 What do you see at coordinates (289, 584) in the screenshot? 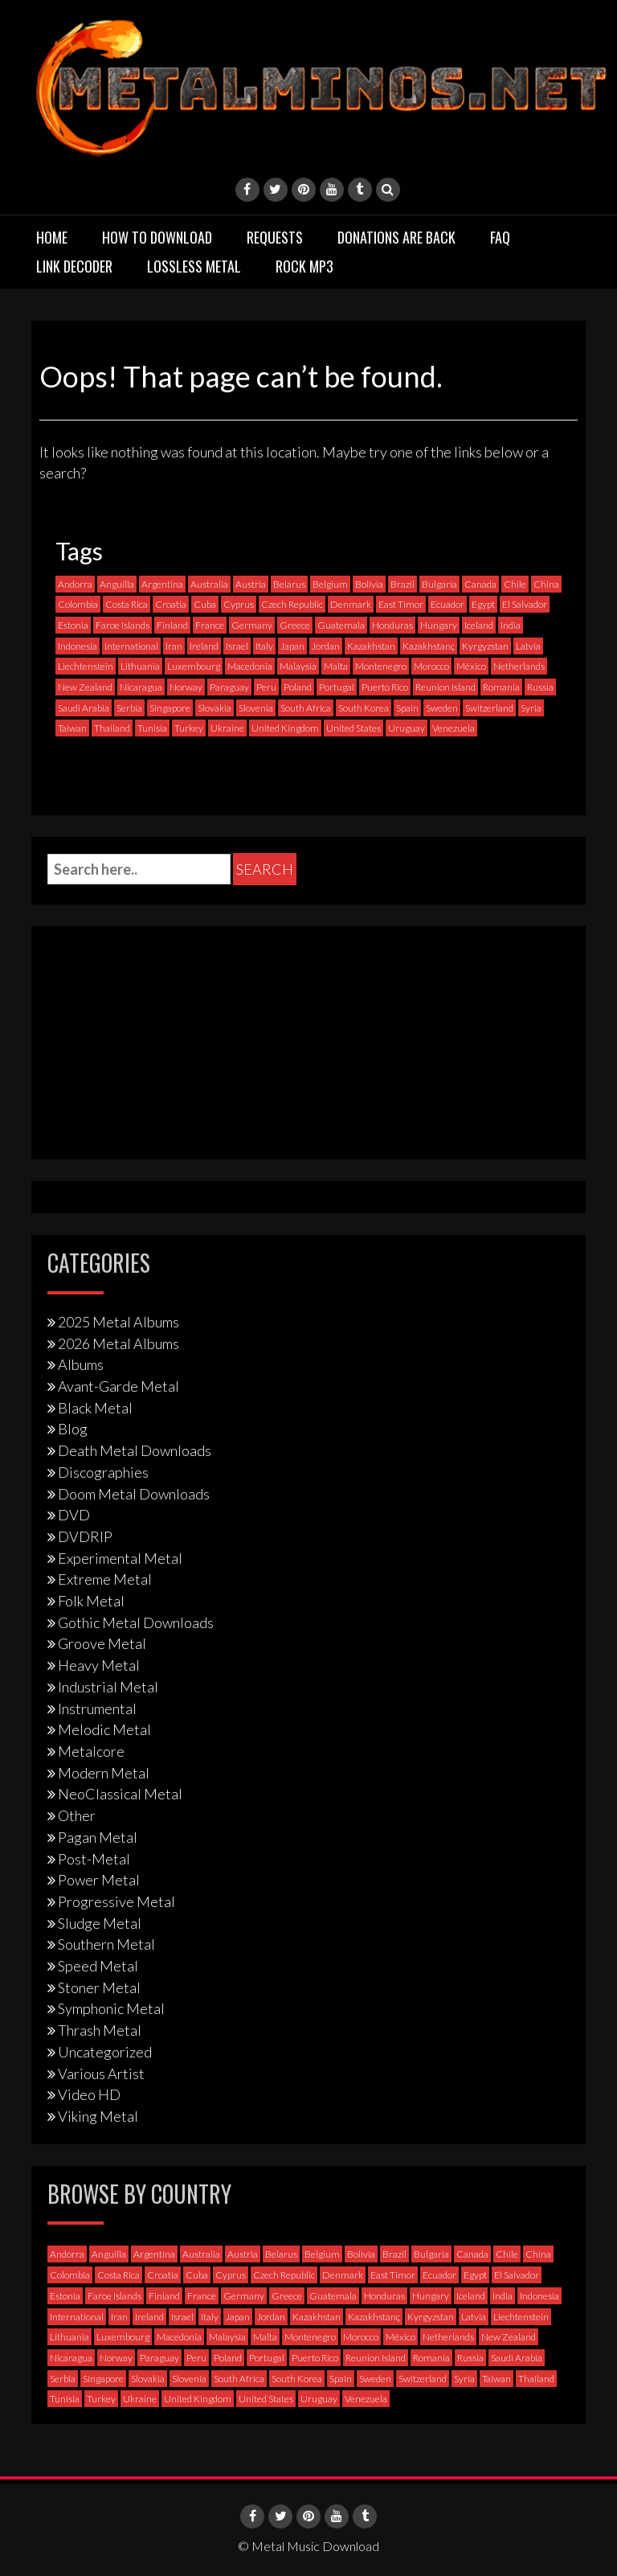
I see `Belarus [Belarus (3 items)]` at bounding box center [289, 584].